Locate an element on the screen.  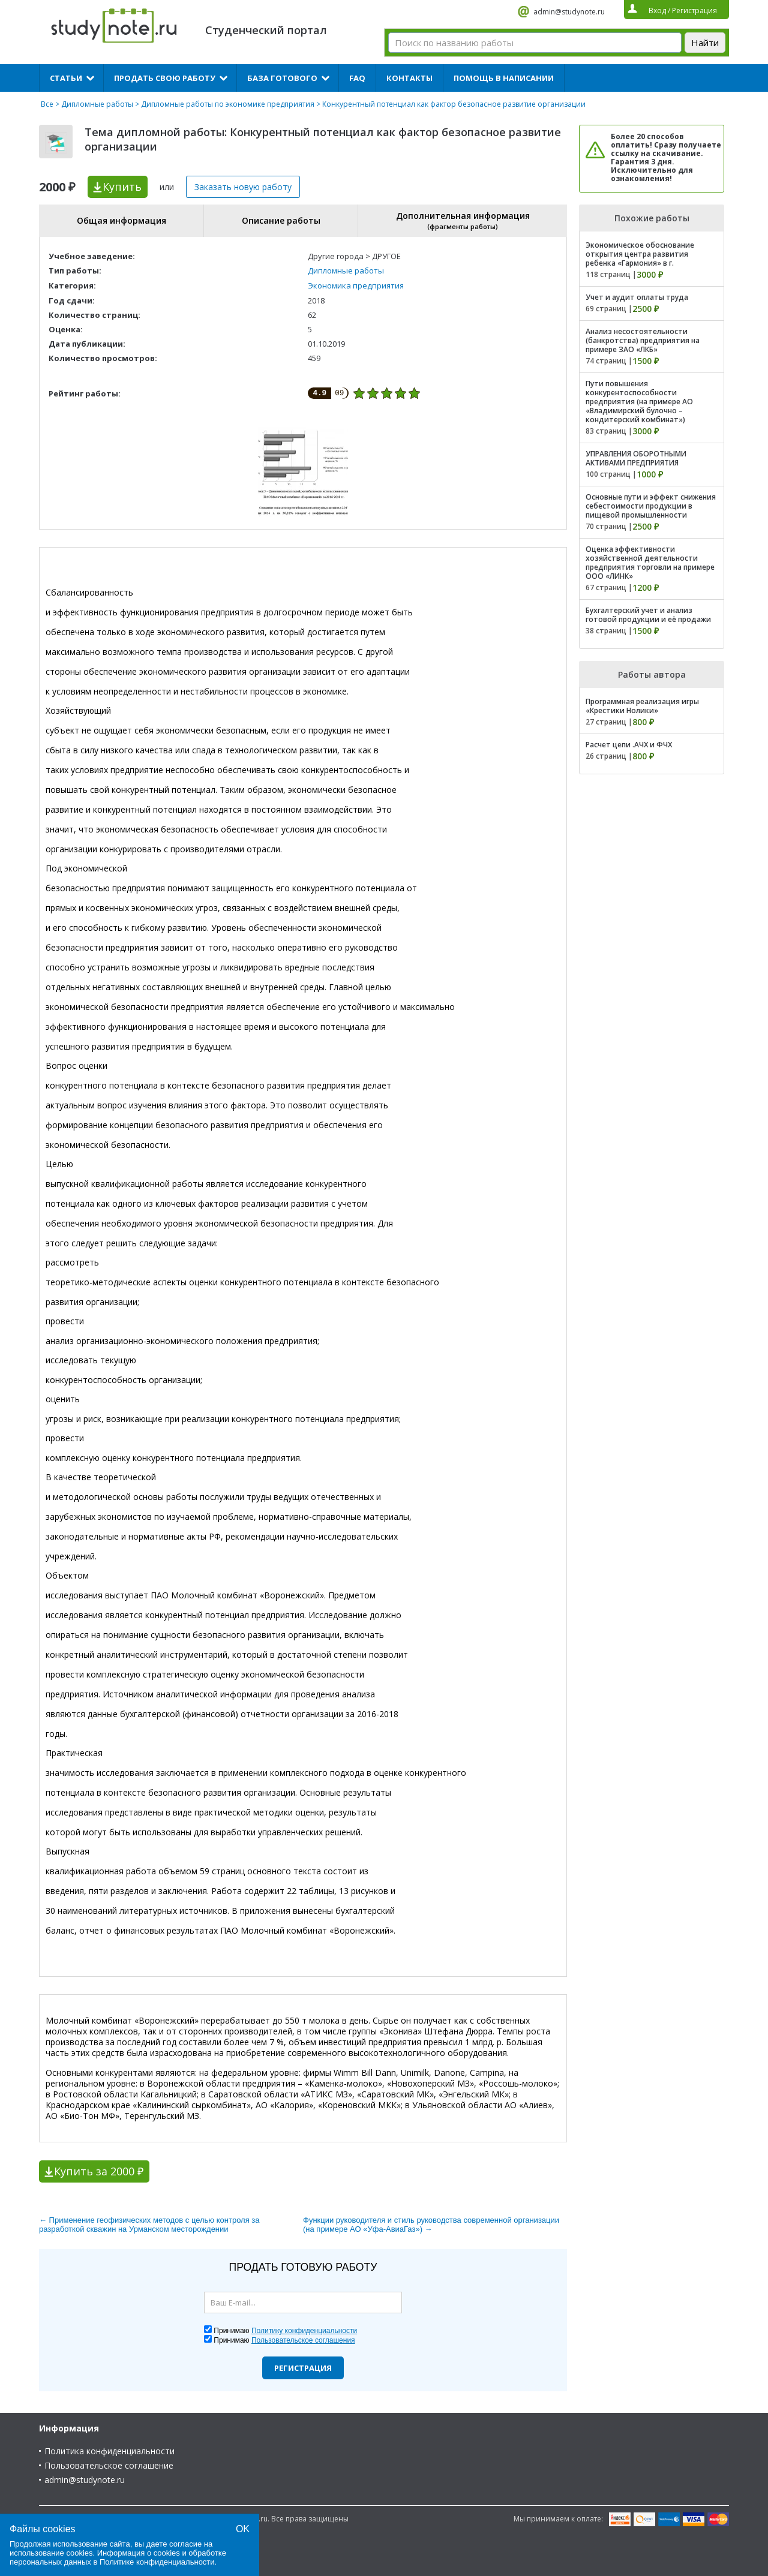
Бухгалтерский учет и анализ готовой продукции и её продажи is located at coordinates (648, 614).